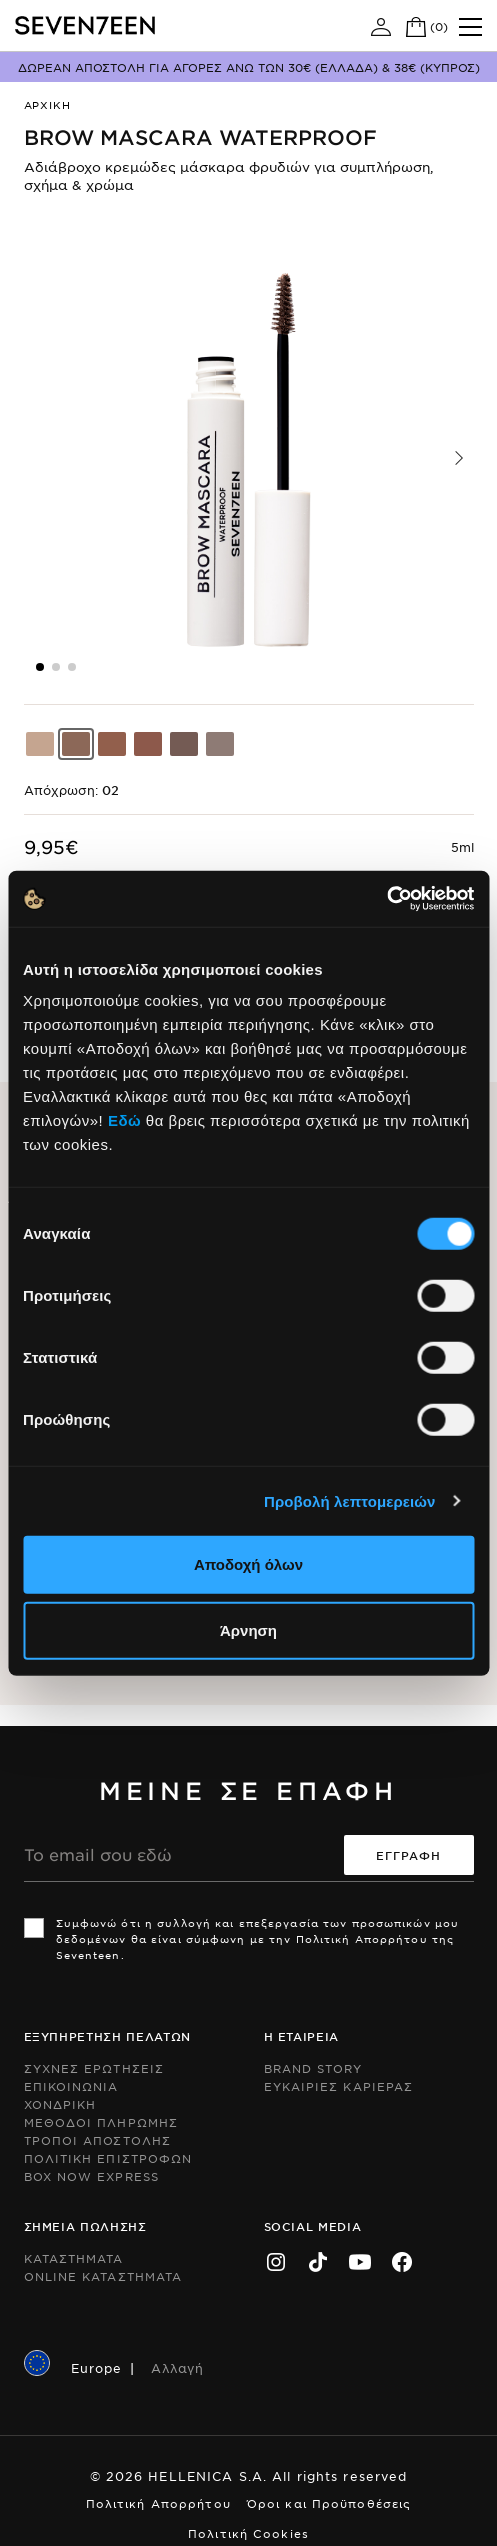 The height and width of the screenshot is (2546, 497). I want to click on Αρχικη, so click(47, 104).